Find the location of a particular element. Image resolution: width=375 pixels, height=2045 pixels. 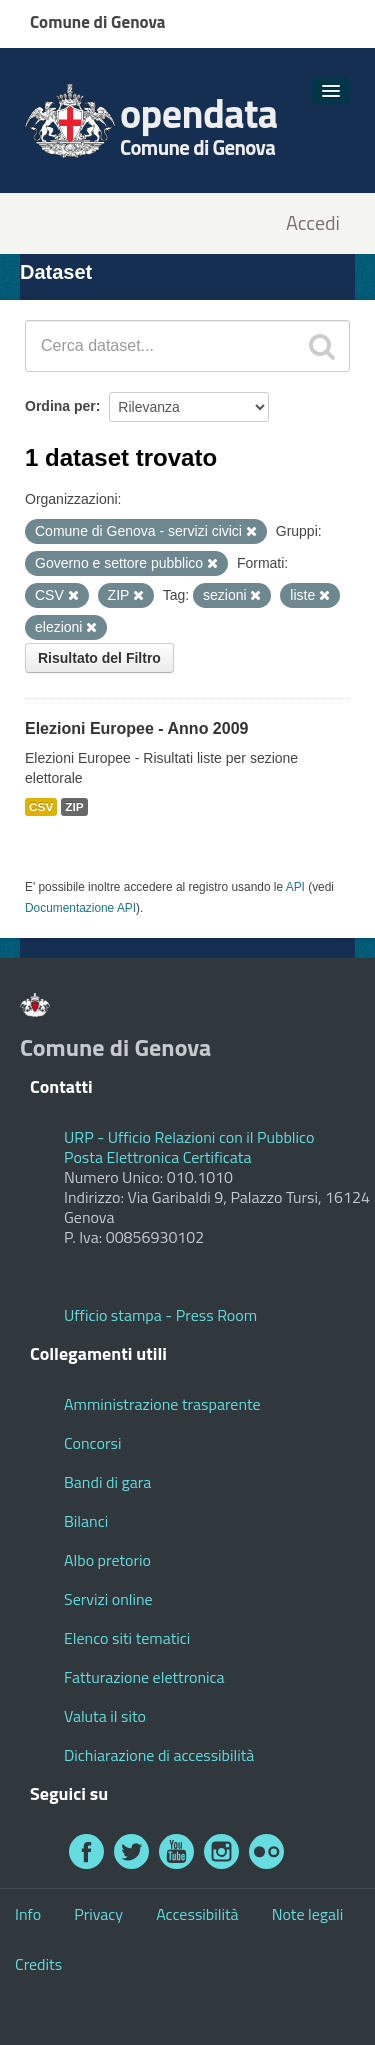

Concorsi is located at coordinates (92, 1443).